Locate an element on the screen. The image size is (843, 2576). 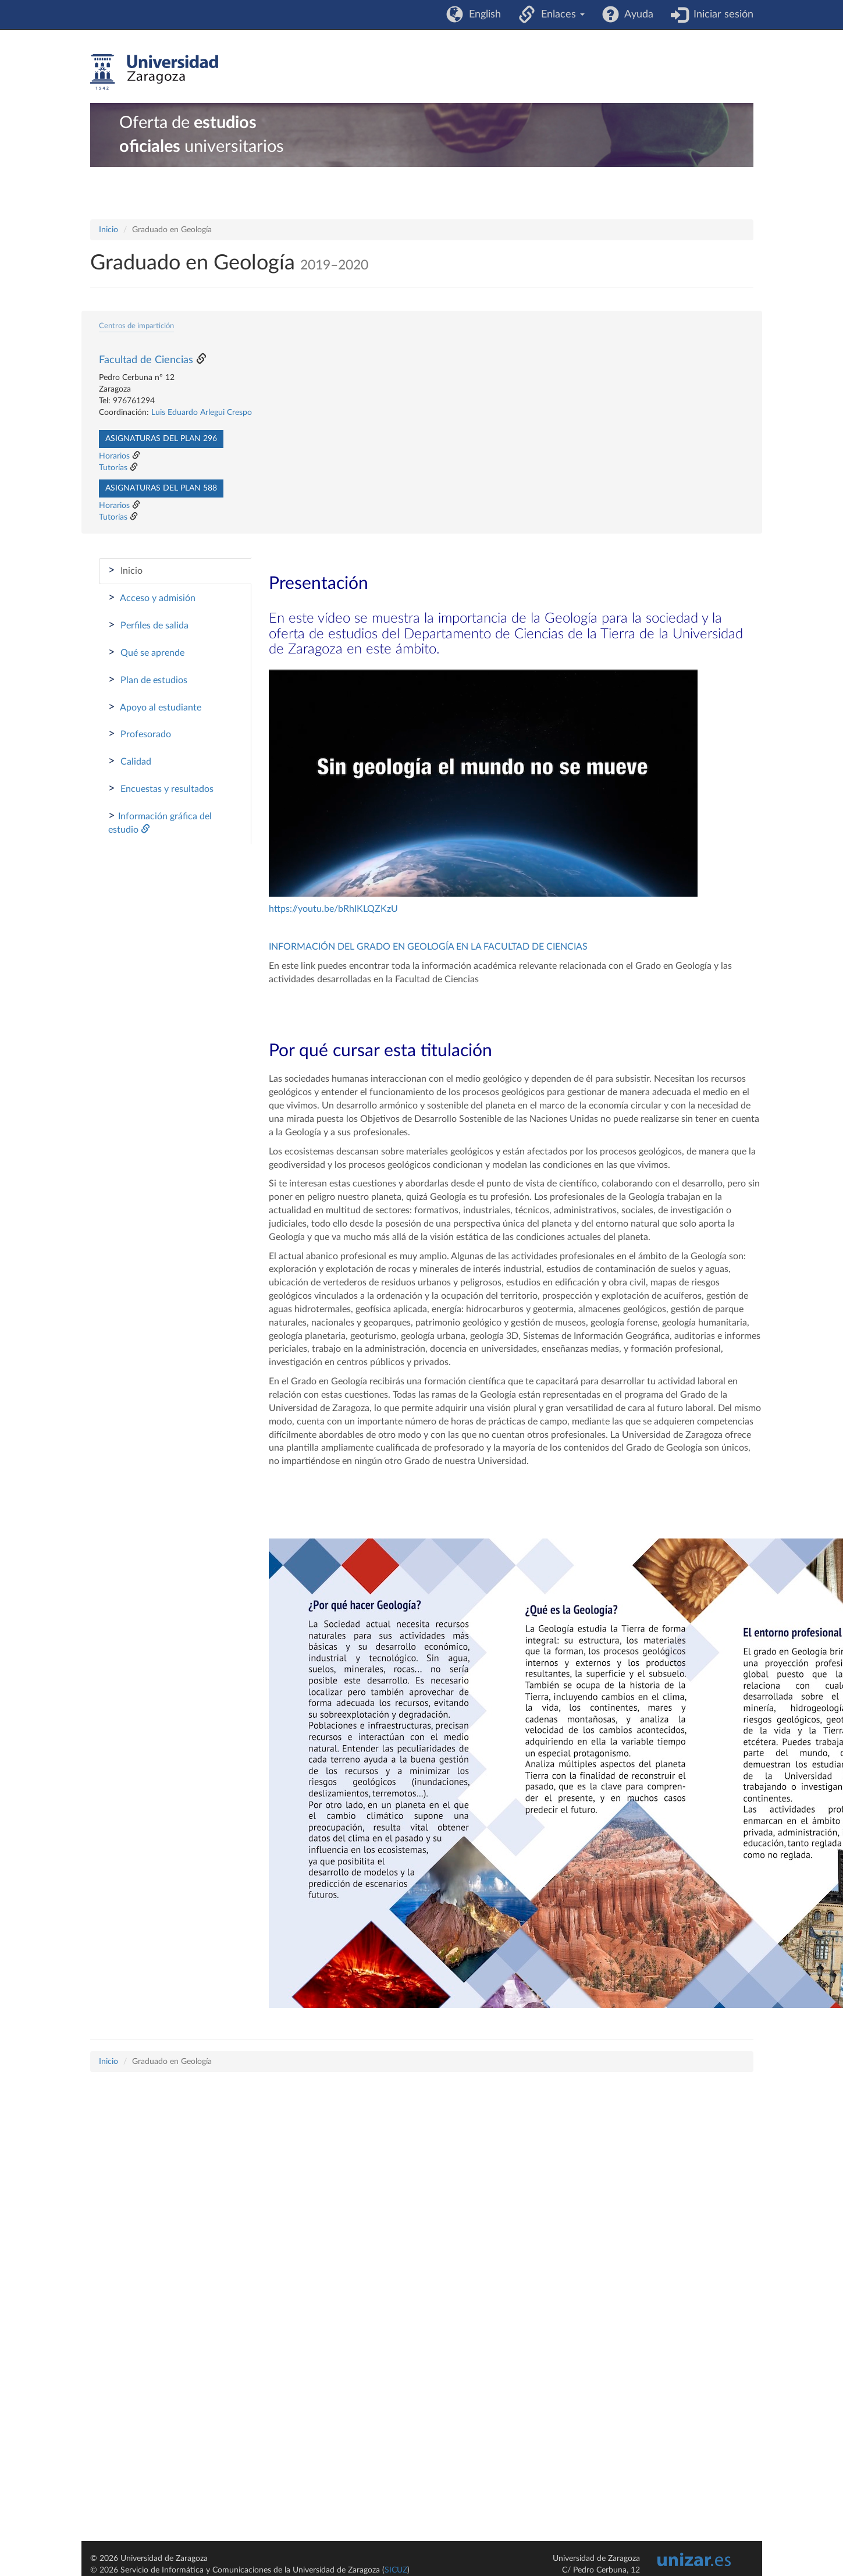
Luis Eduardo Arlegui Crespo is located at coordinates (201, 412).